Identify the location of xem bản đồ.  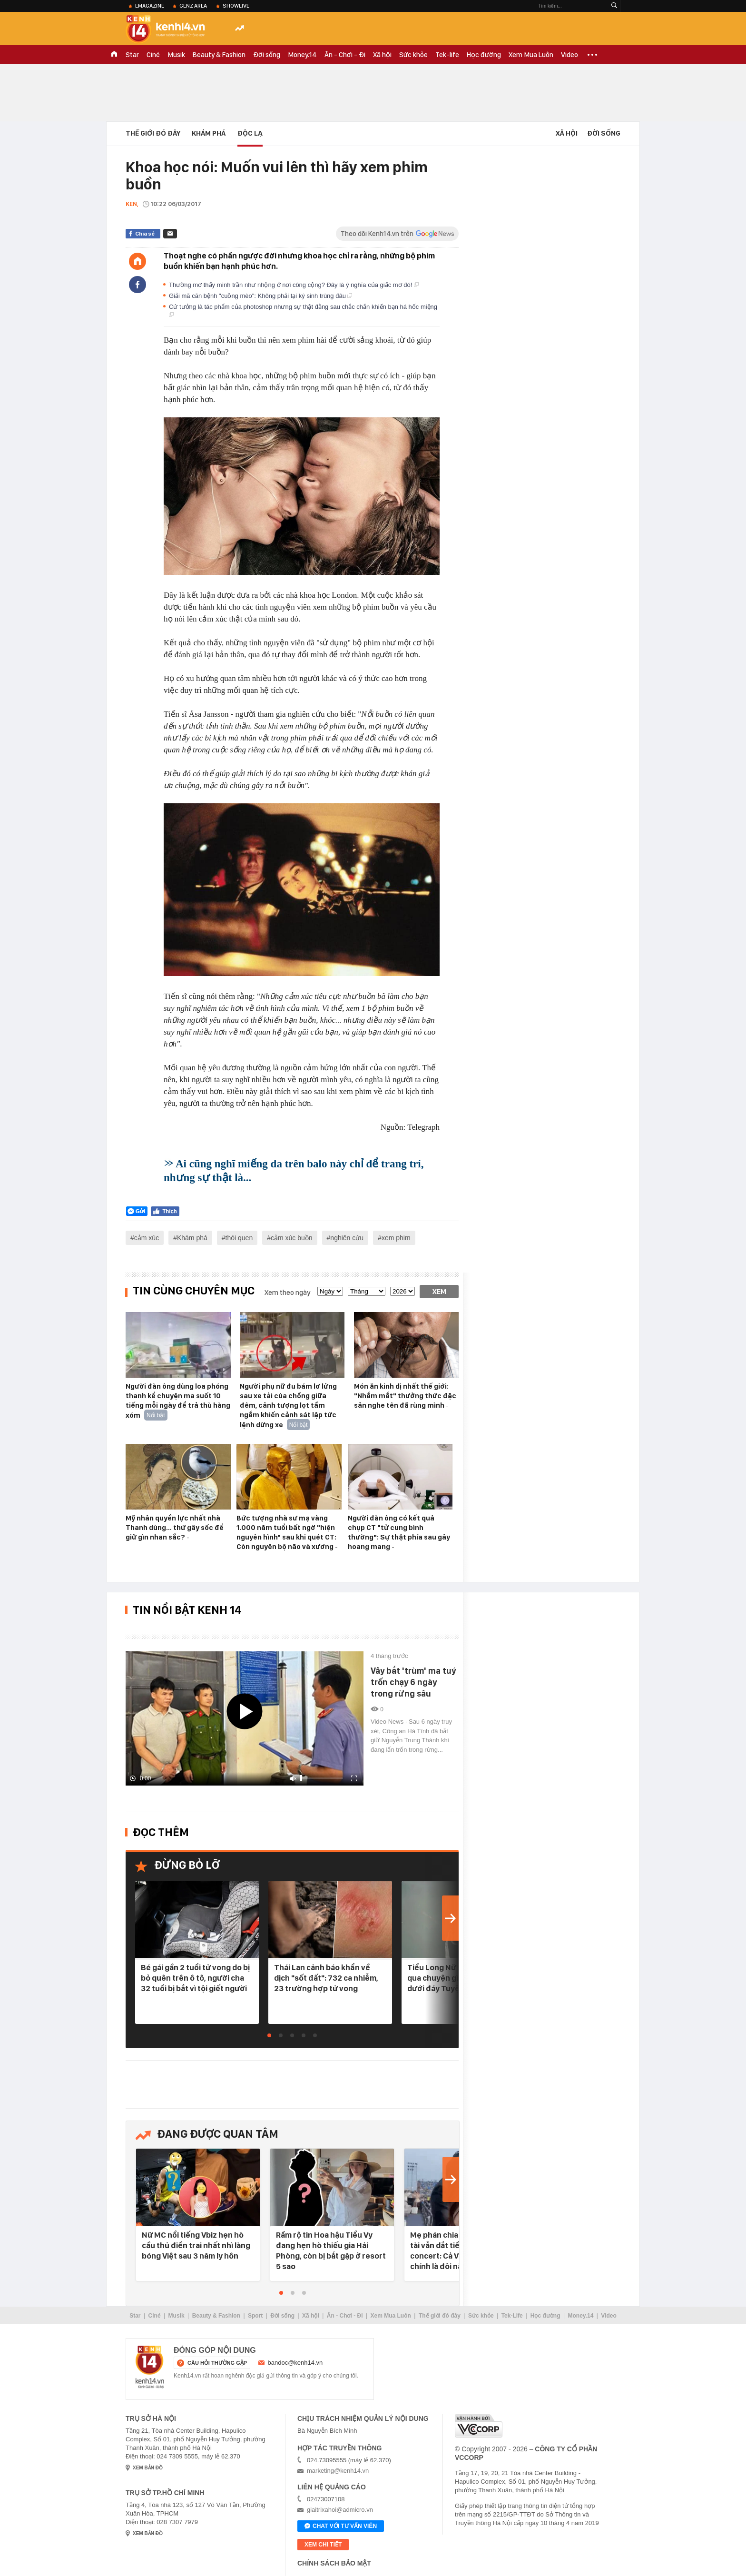
(148, 2467).